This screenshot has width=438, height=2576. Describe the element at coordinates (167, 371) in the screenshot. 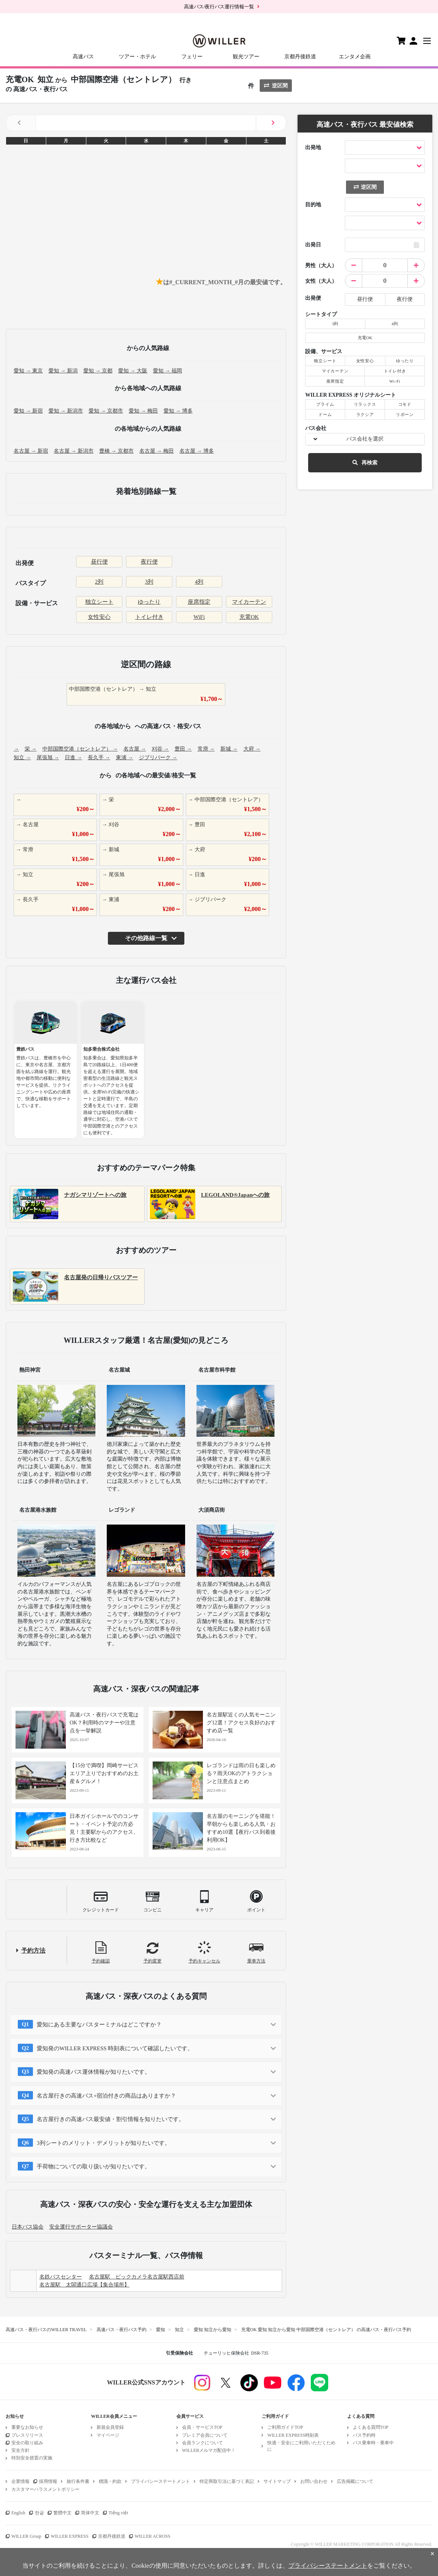

I see `愛知 → 福岡` at that location.